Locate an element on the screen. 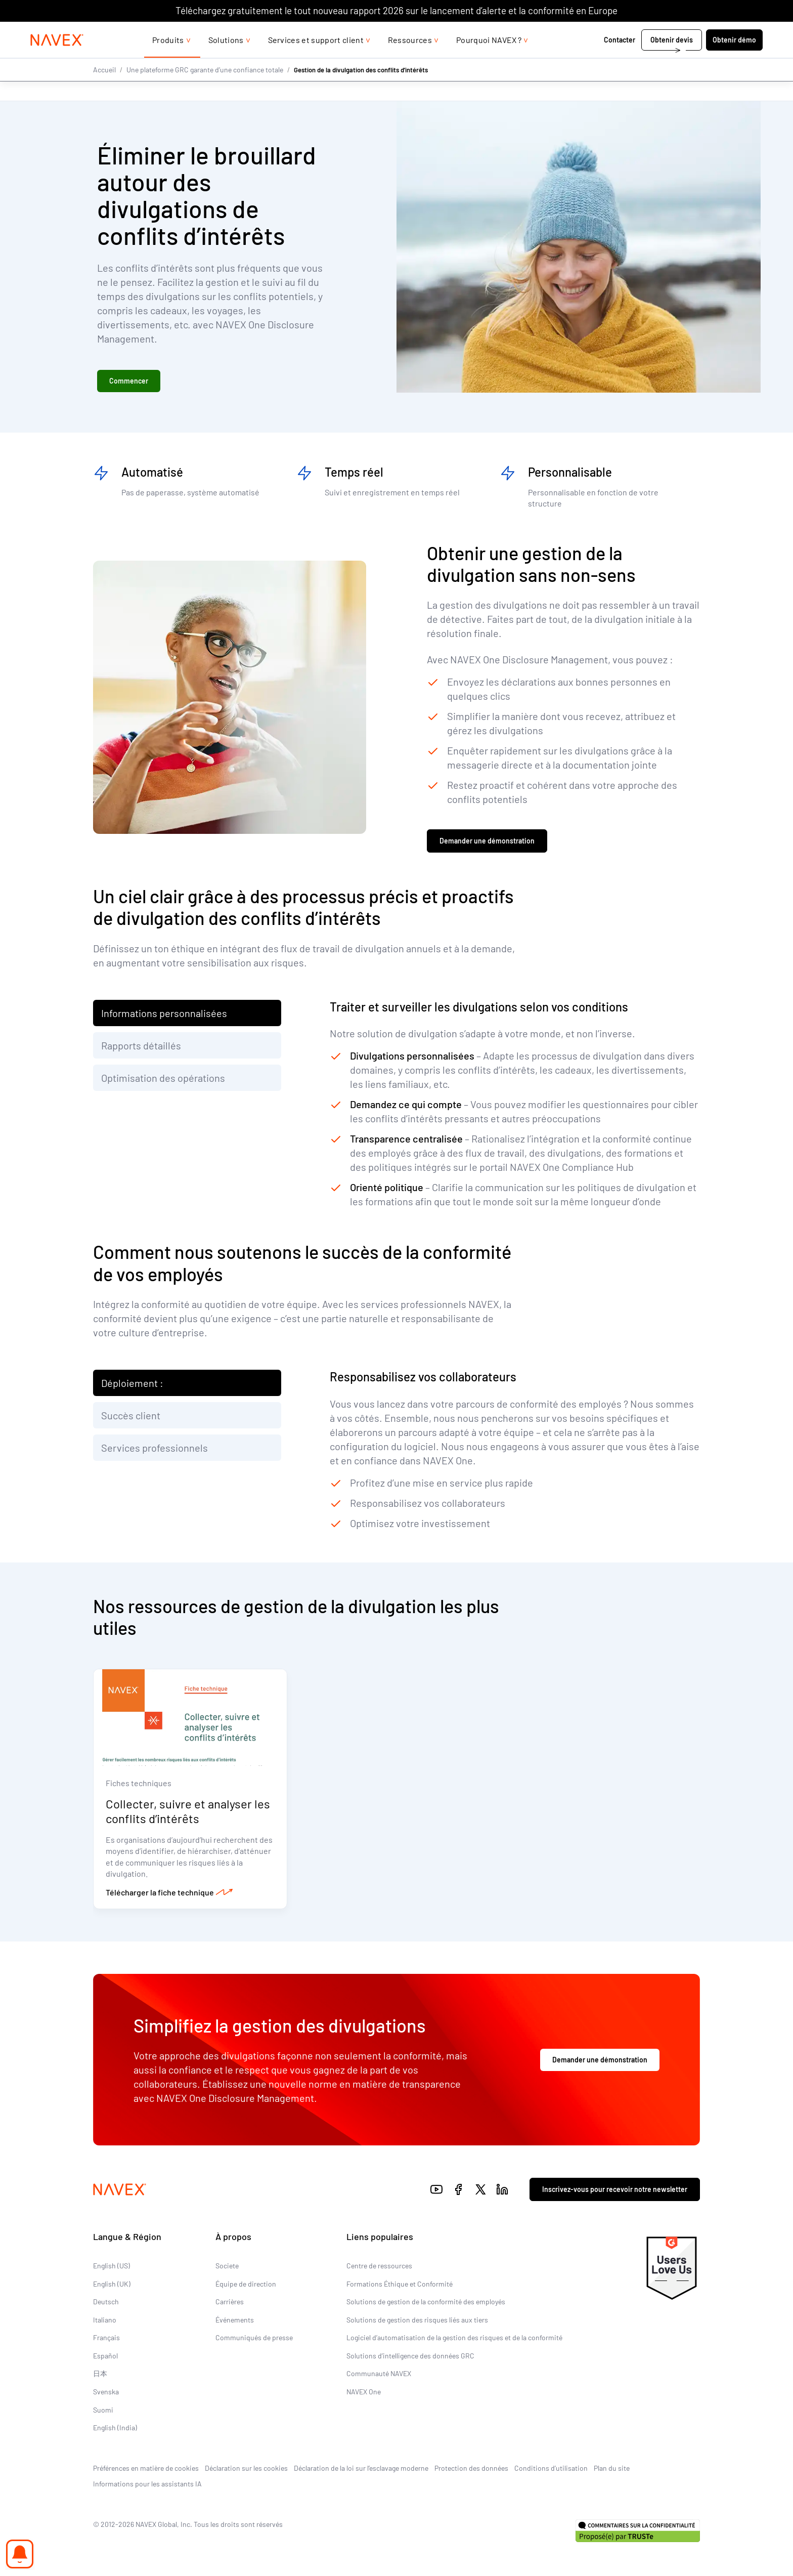 This screenshot has height=2576, width=793. +44 (0)20 8939 1650 is located at coordinates (627, 31).